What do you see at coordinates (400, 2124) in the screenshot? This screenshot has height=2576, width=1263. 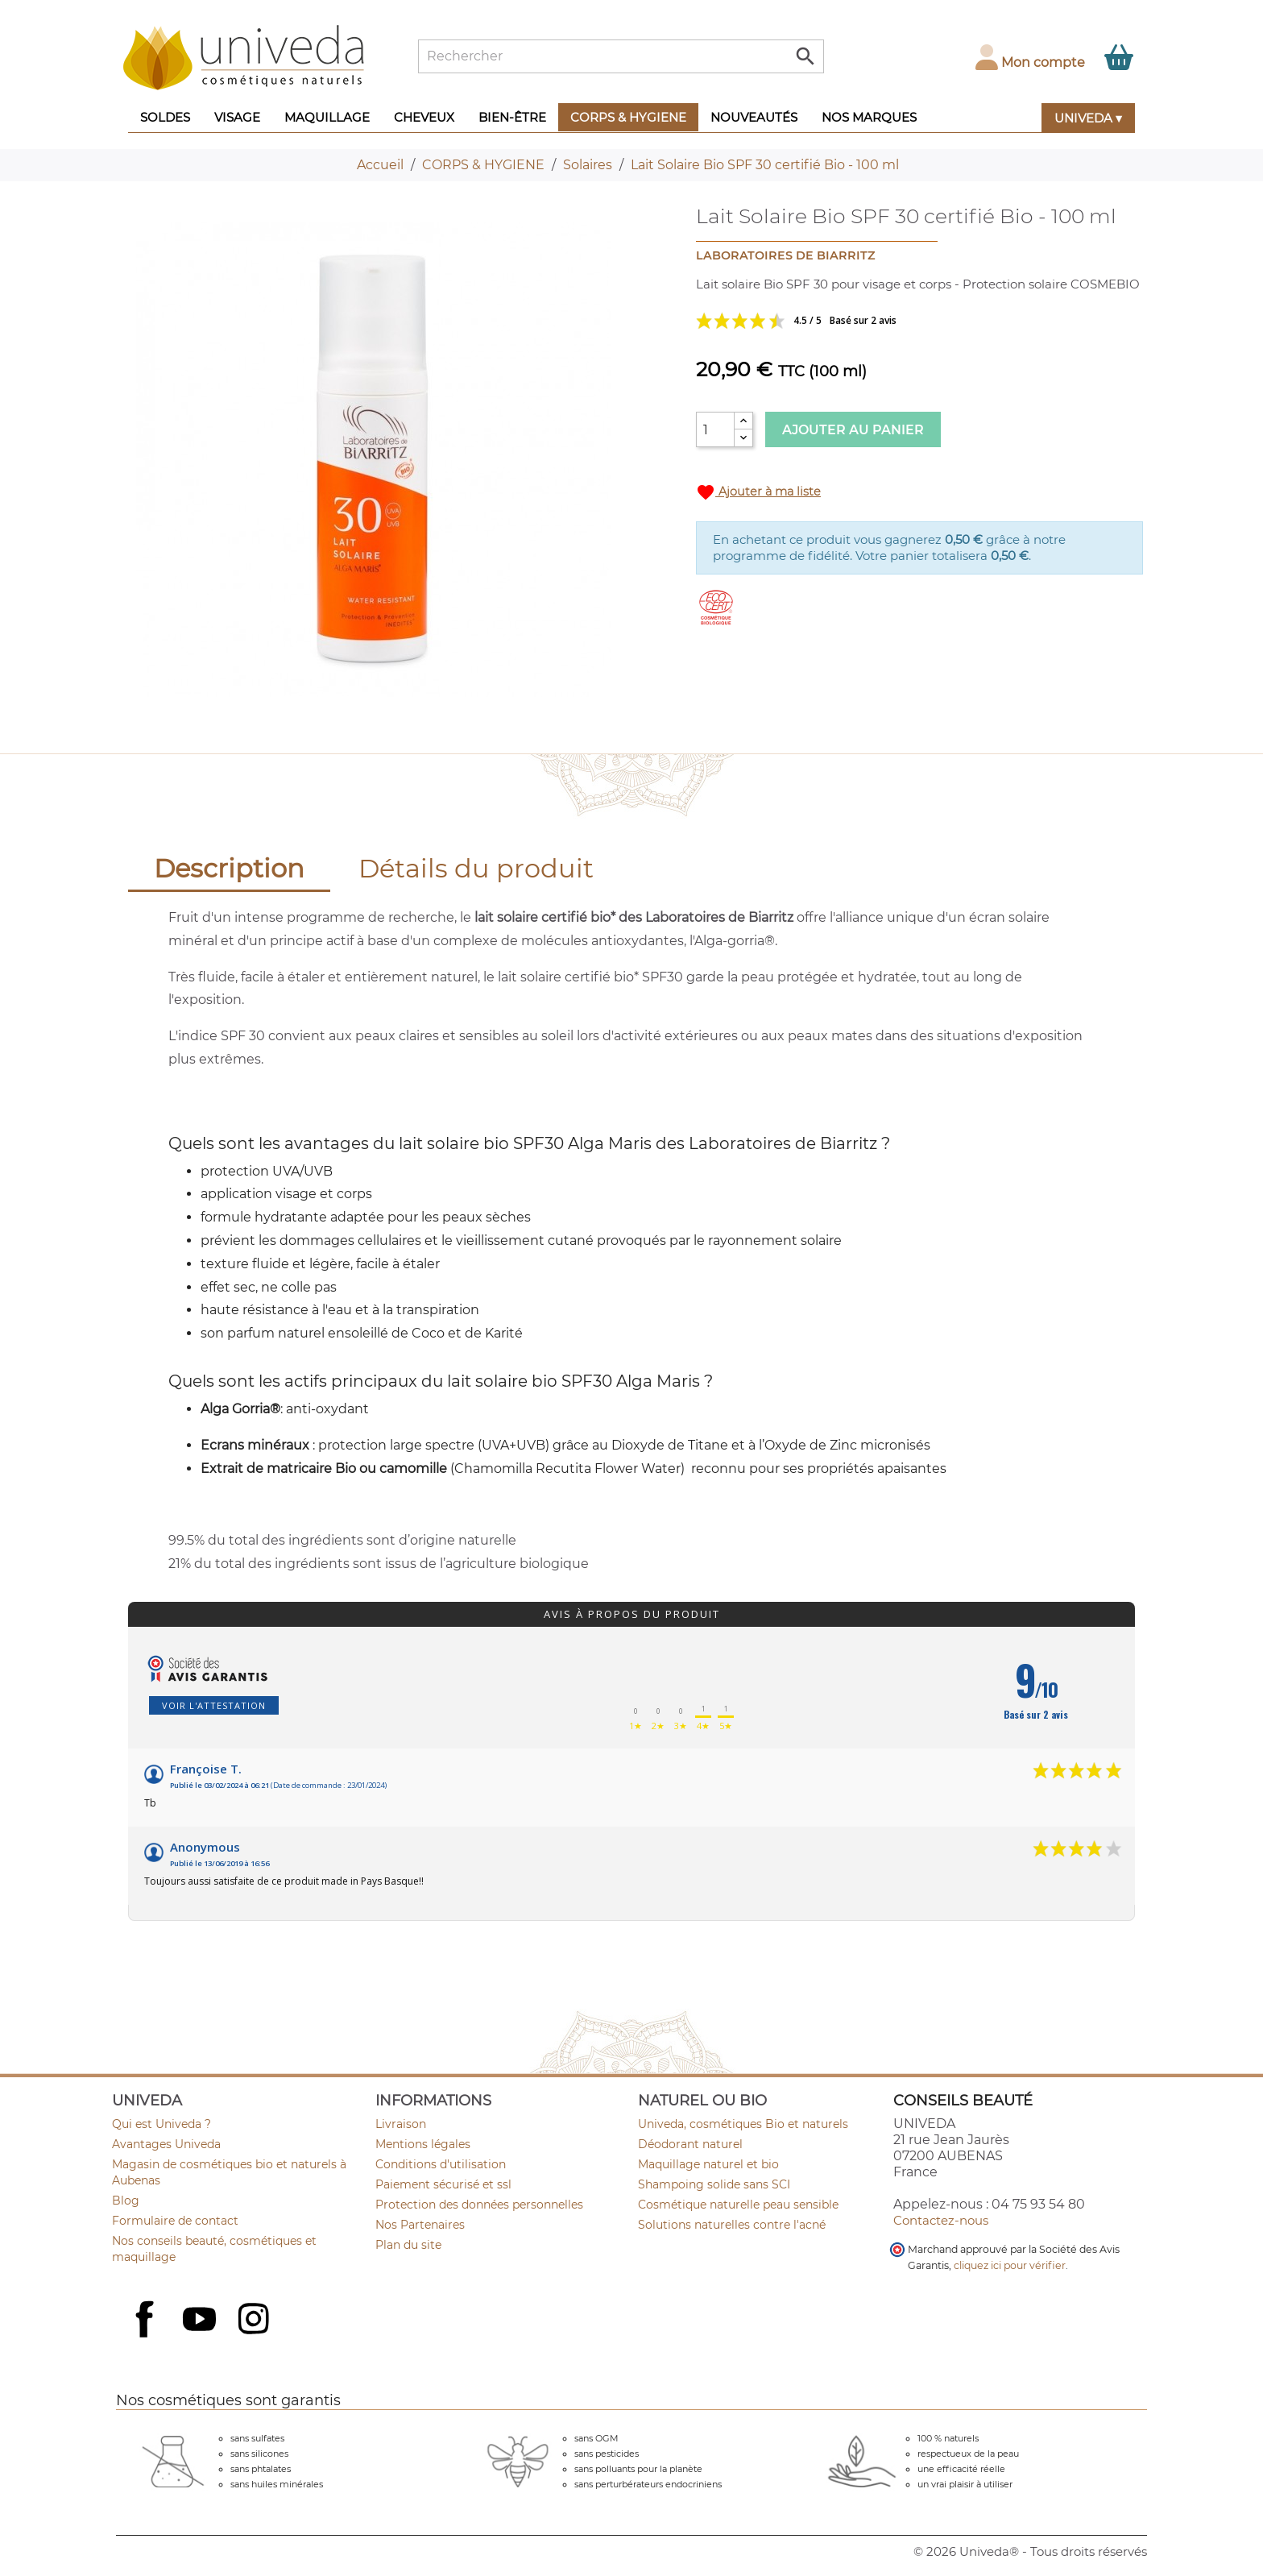 I see `Livraison` at bounding box center [400, 2124].